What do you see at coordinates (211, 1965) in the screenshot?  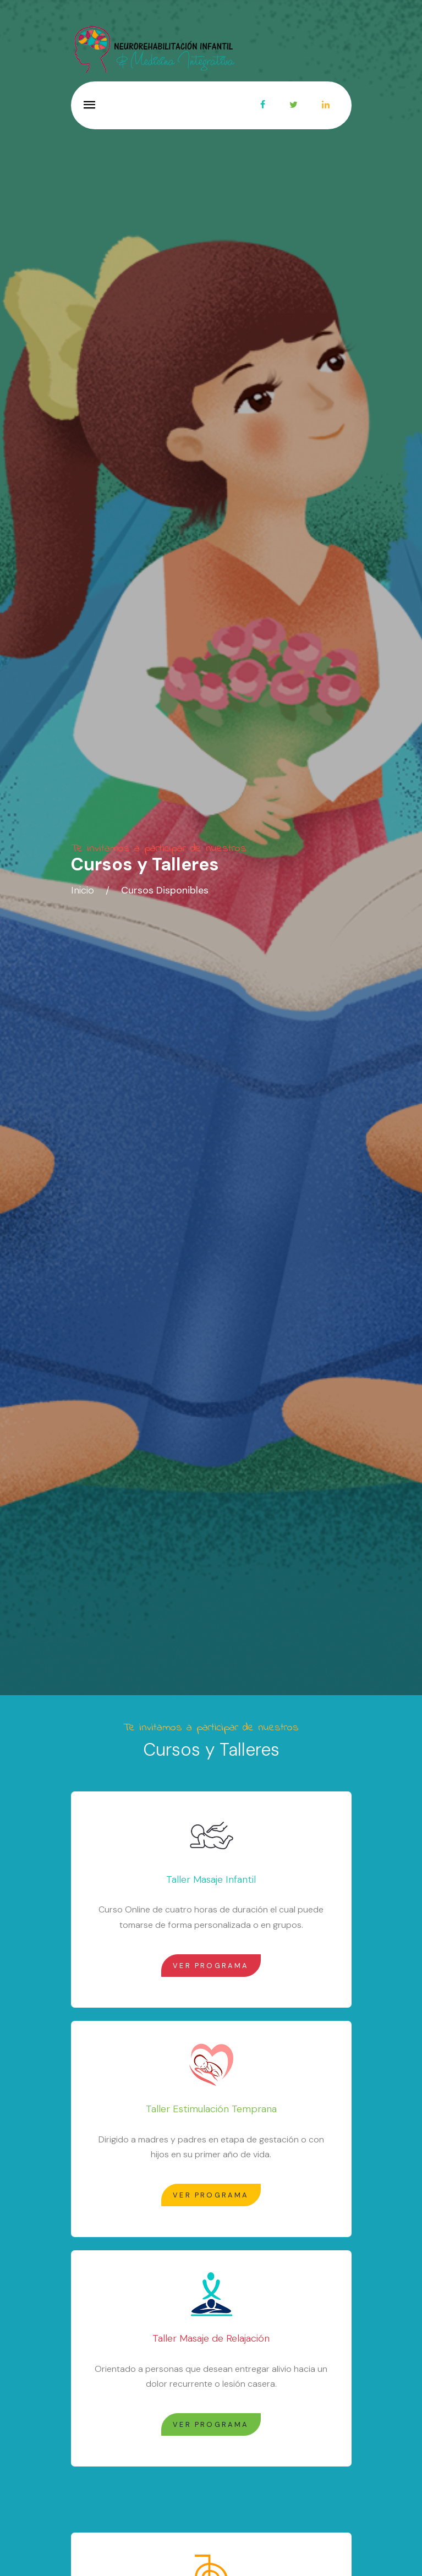 I see `Ver Programa` at bounding box center [211, 1965].